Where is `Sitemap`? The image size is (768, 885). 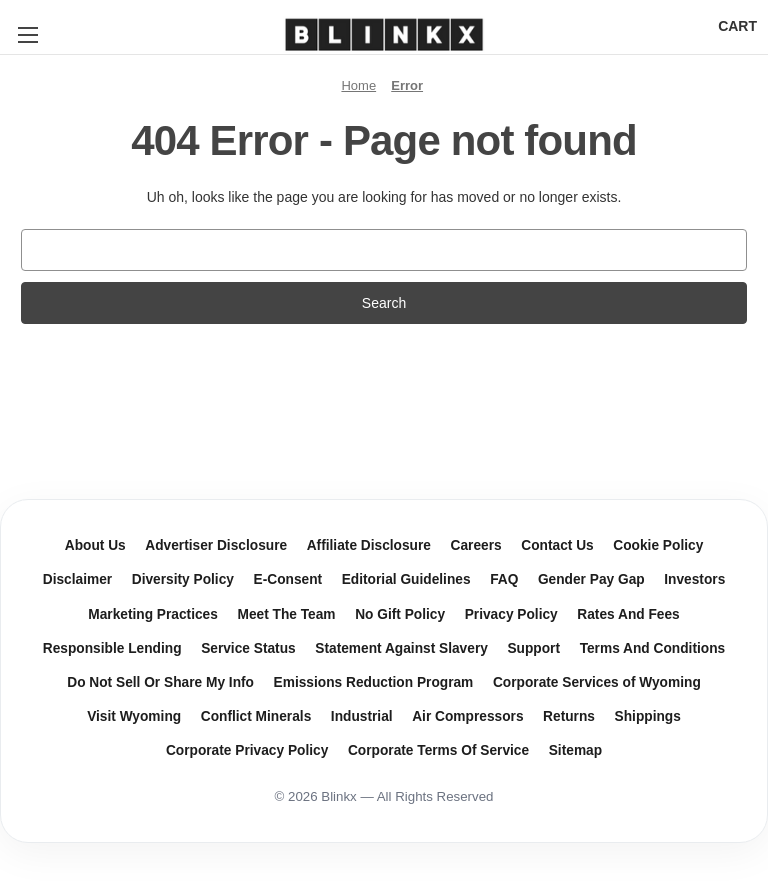 Sitemap is located at coordinates (575, 750).